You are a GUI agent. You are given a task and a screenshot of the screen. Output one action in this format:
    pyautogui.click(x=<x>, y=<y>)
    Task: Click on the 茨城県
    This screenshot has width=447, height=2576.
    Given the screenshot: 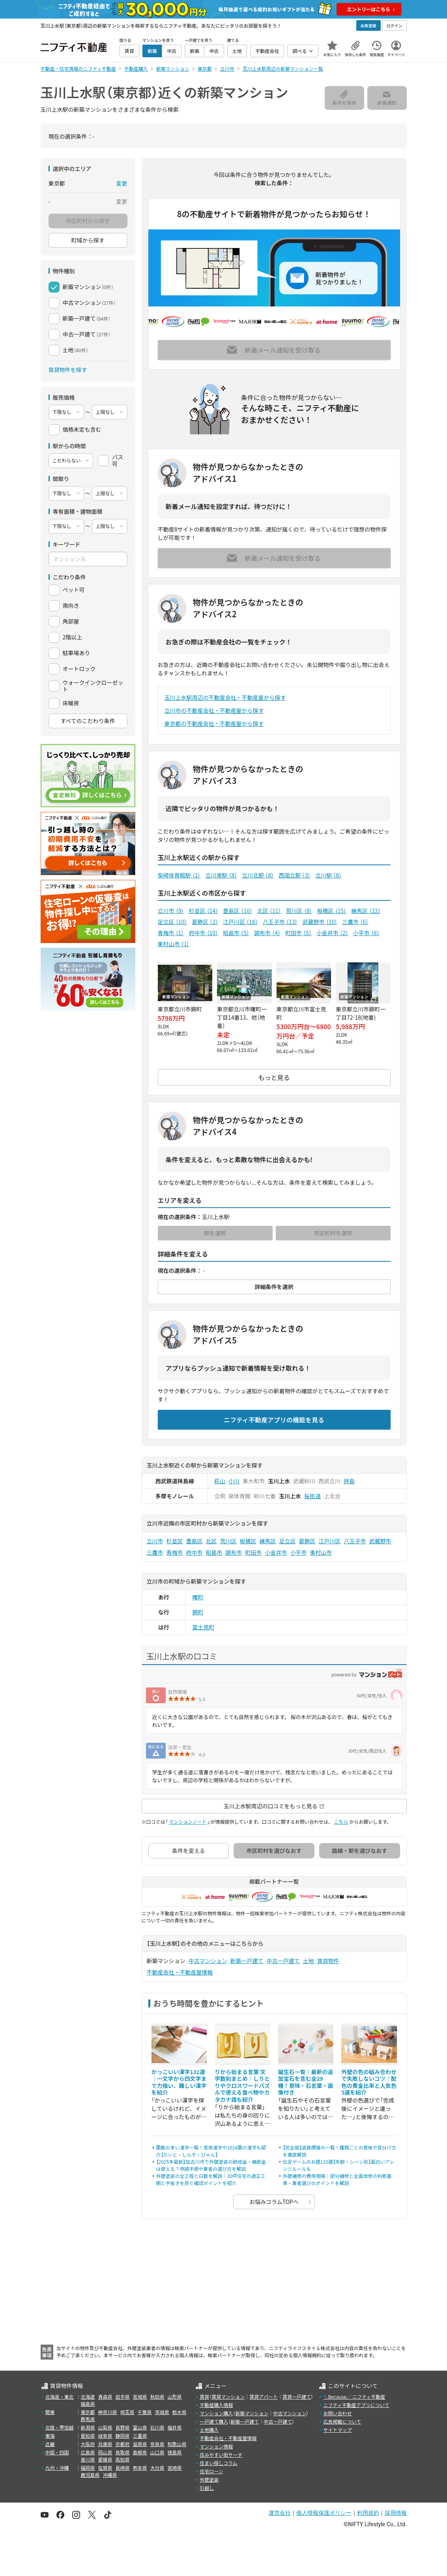 What is the action you would take?
    pyautogui.click(x=162, y=2412)
    